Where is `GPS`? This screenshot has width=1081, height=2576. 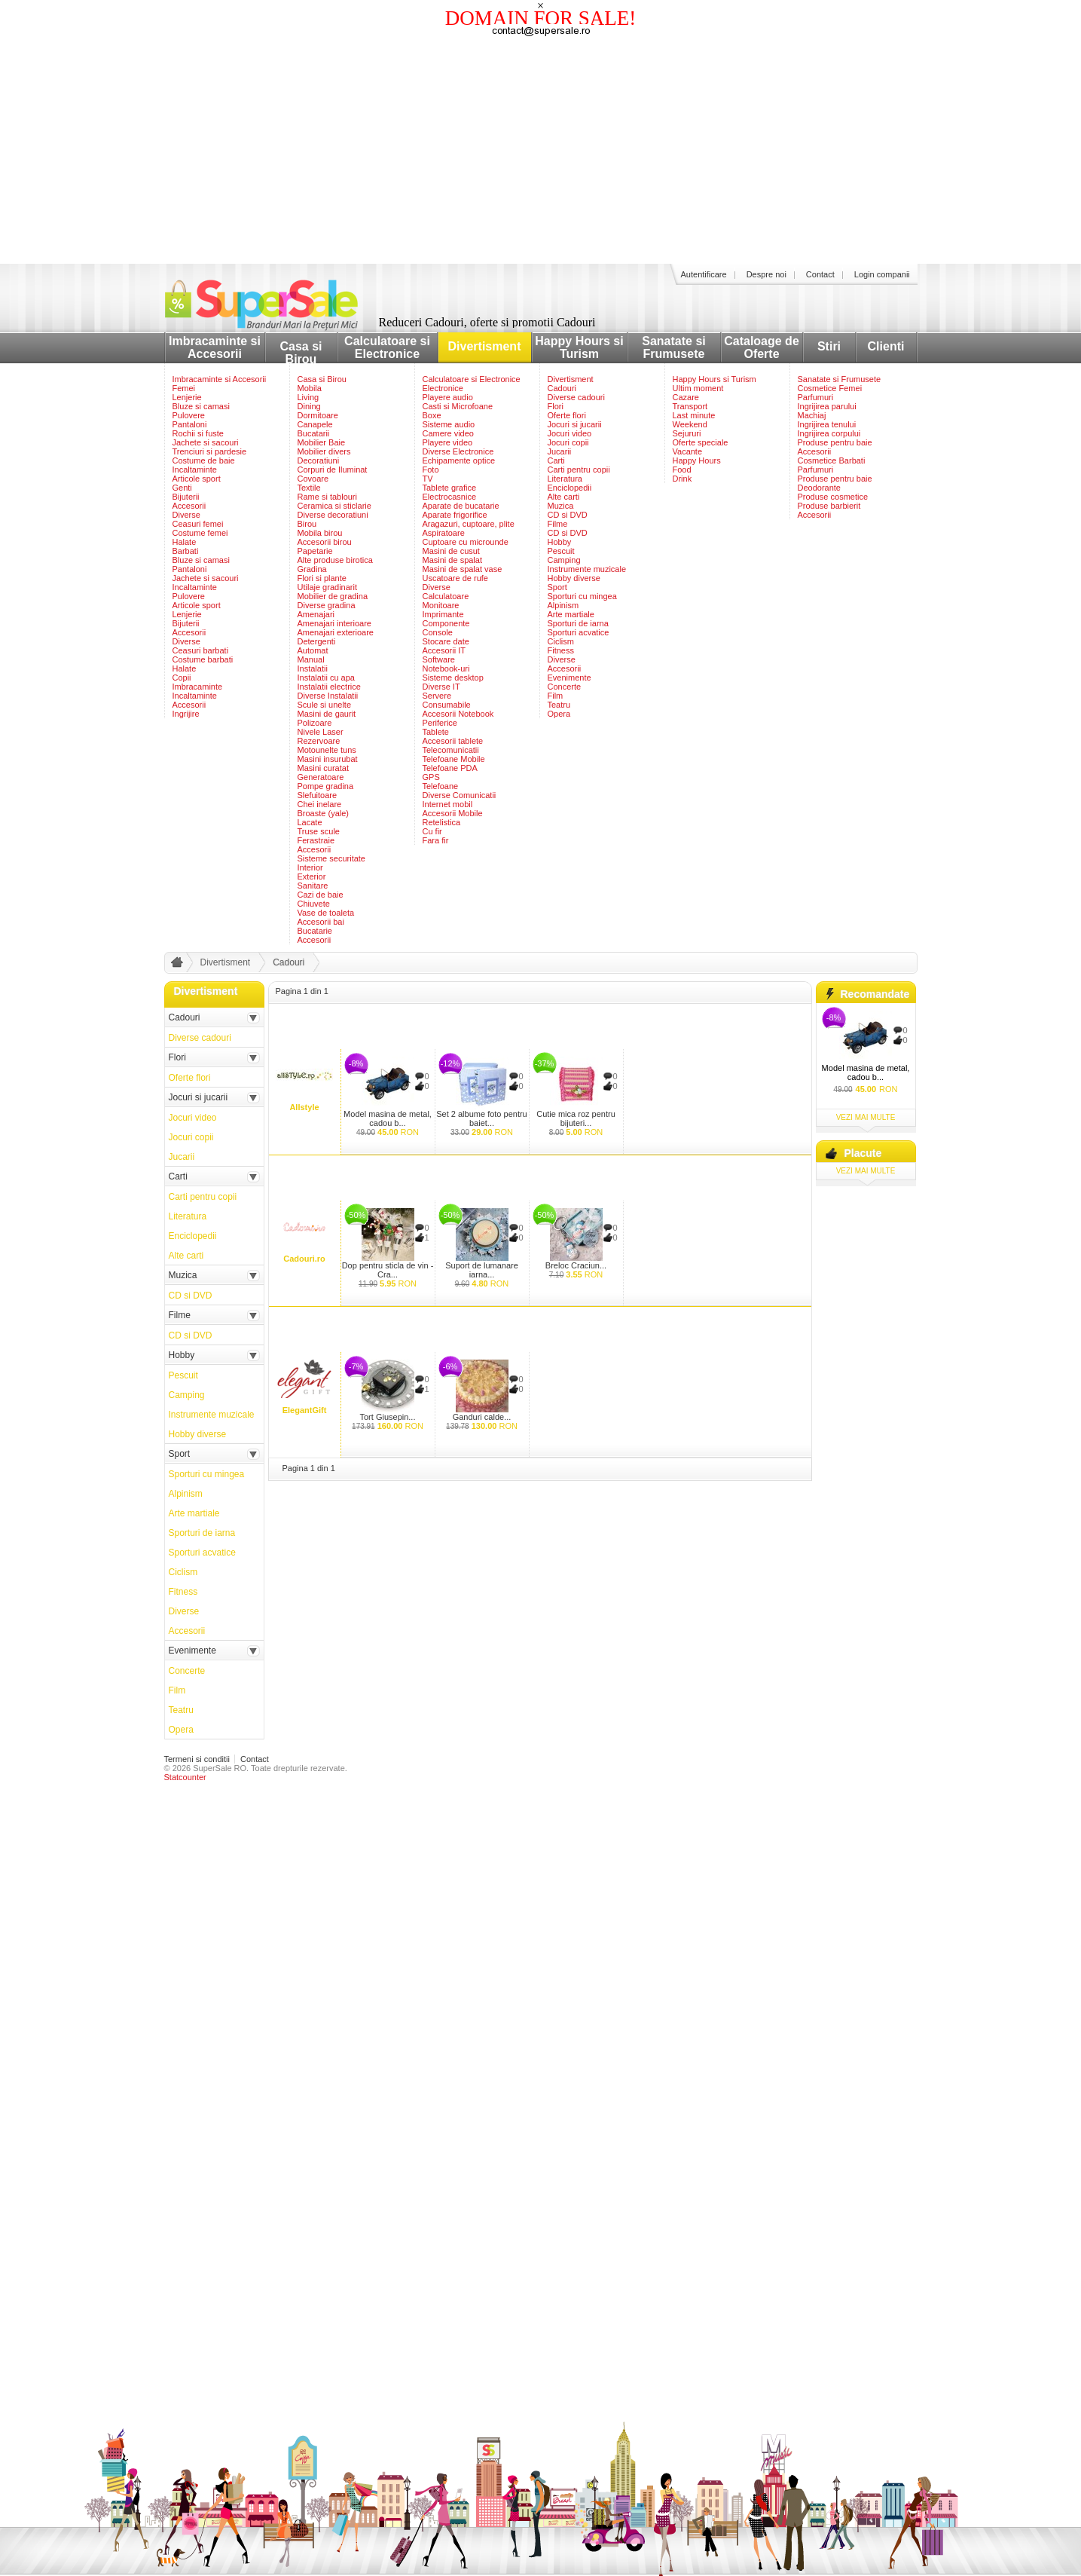
GPS is located at coordinates (431, 777).